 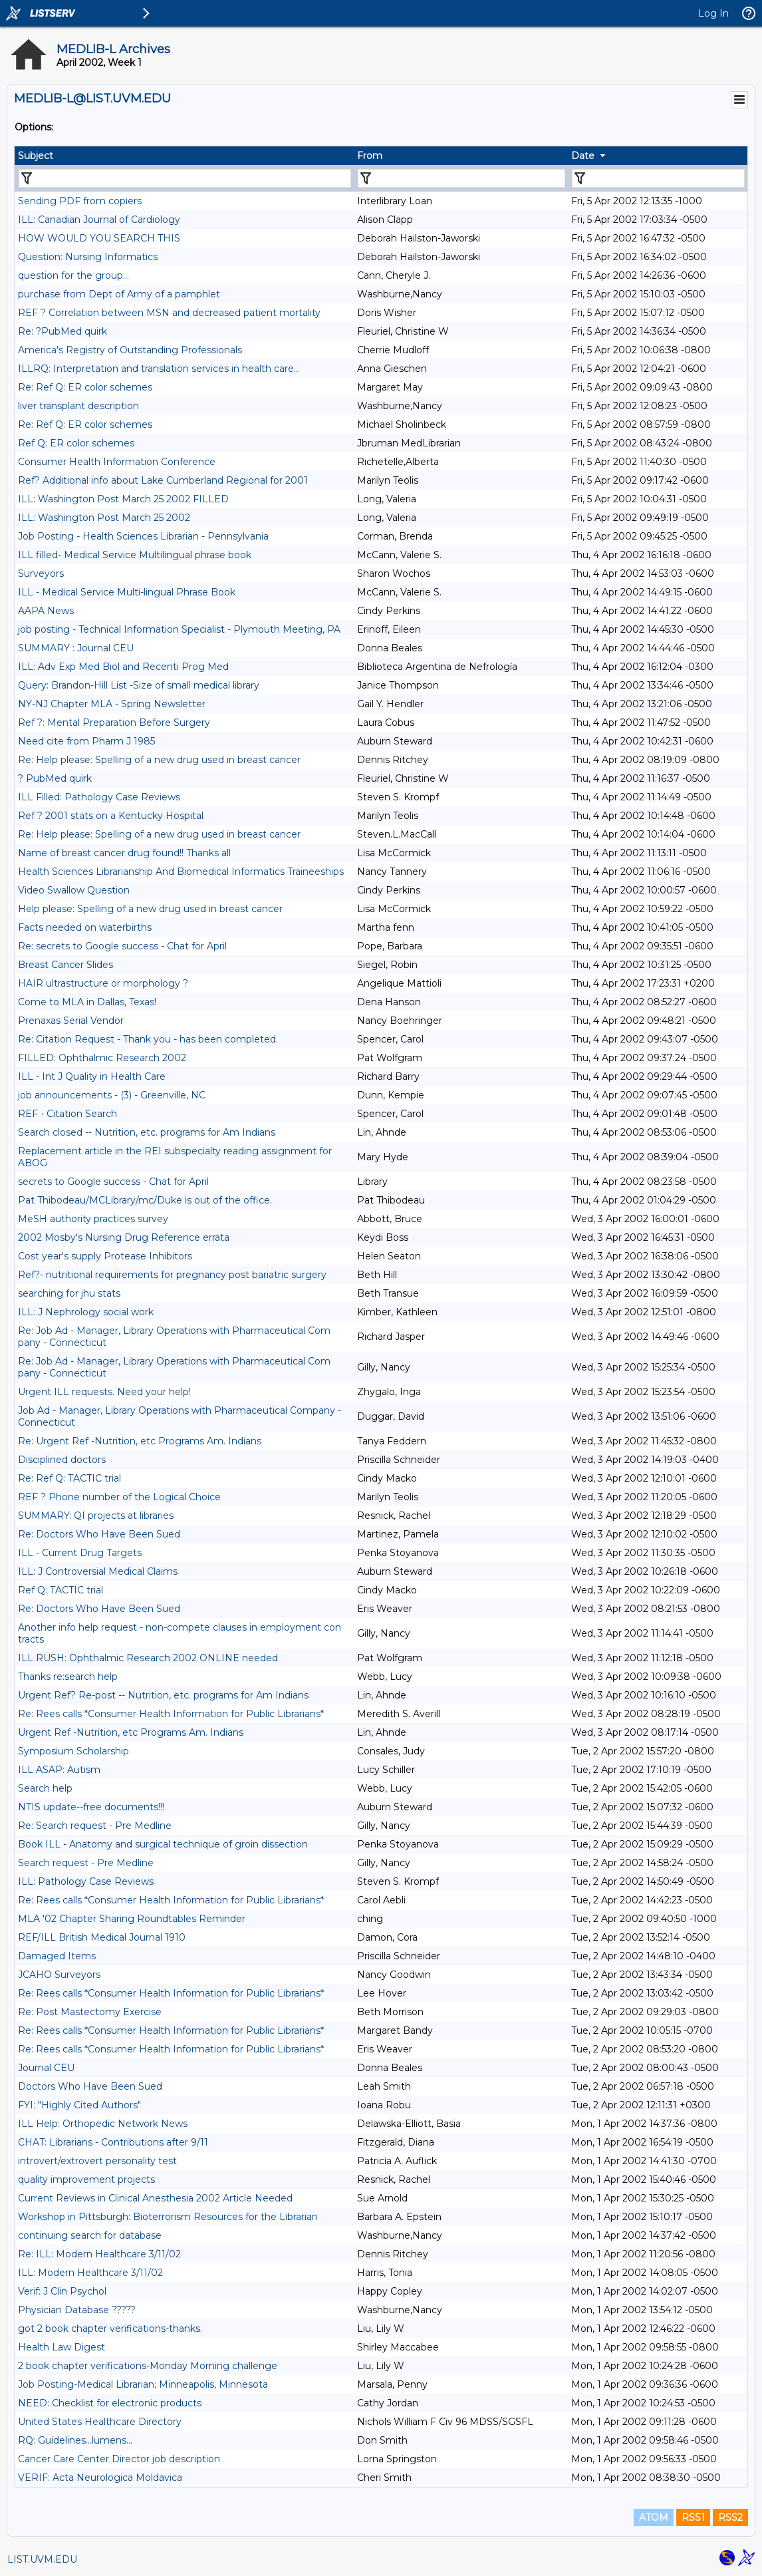 What do you see at coordinates (100, 2478) in the screenshot?
I see `VERIF: Acta Neurologica Moldavica` at bounding box center [100, 2478].